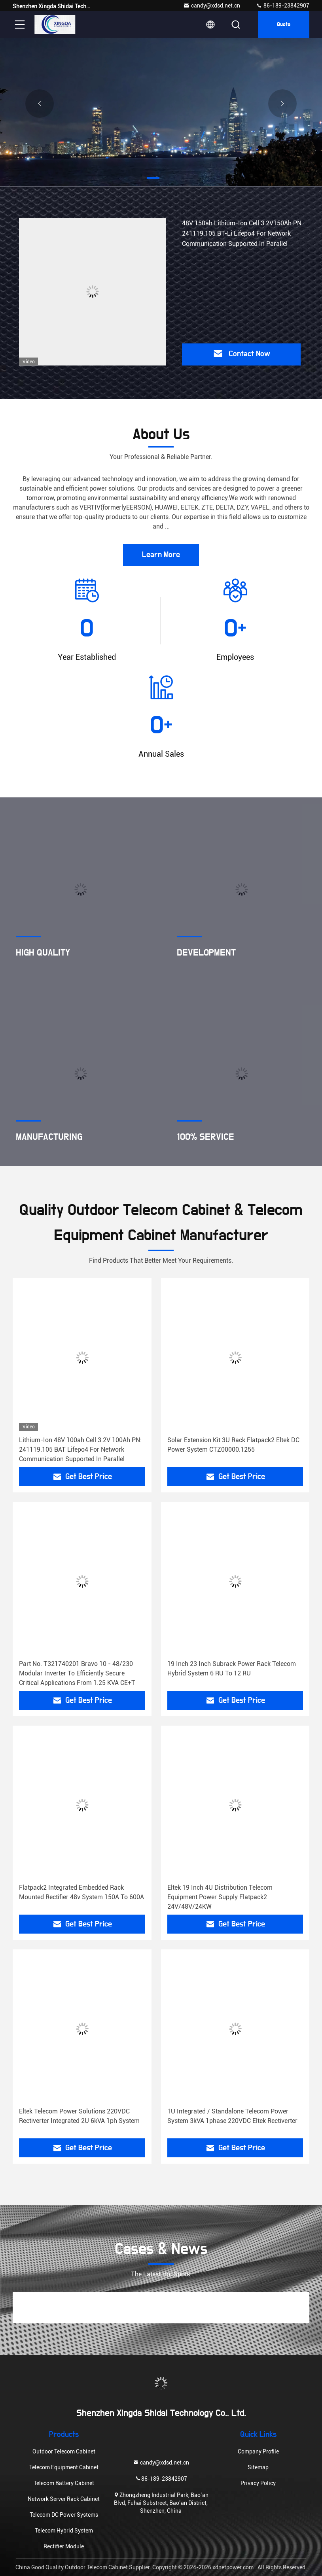 The image size is (322, 2576). Describe the element at coordinates (211, 5) in the screenshot. I see `candy@xdsd.net.cn` at that location.